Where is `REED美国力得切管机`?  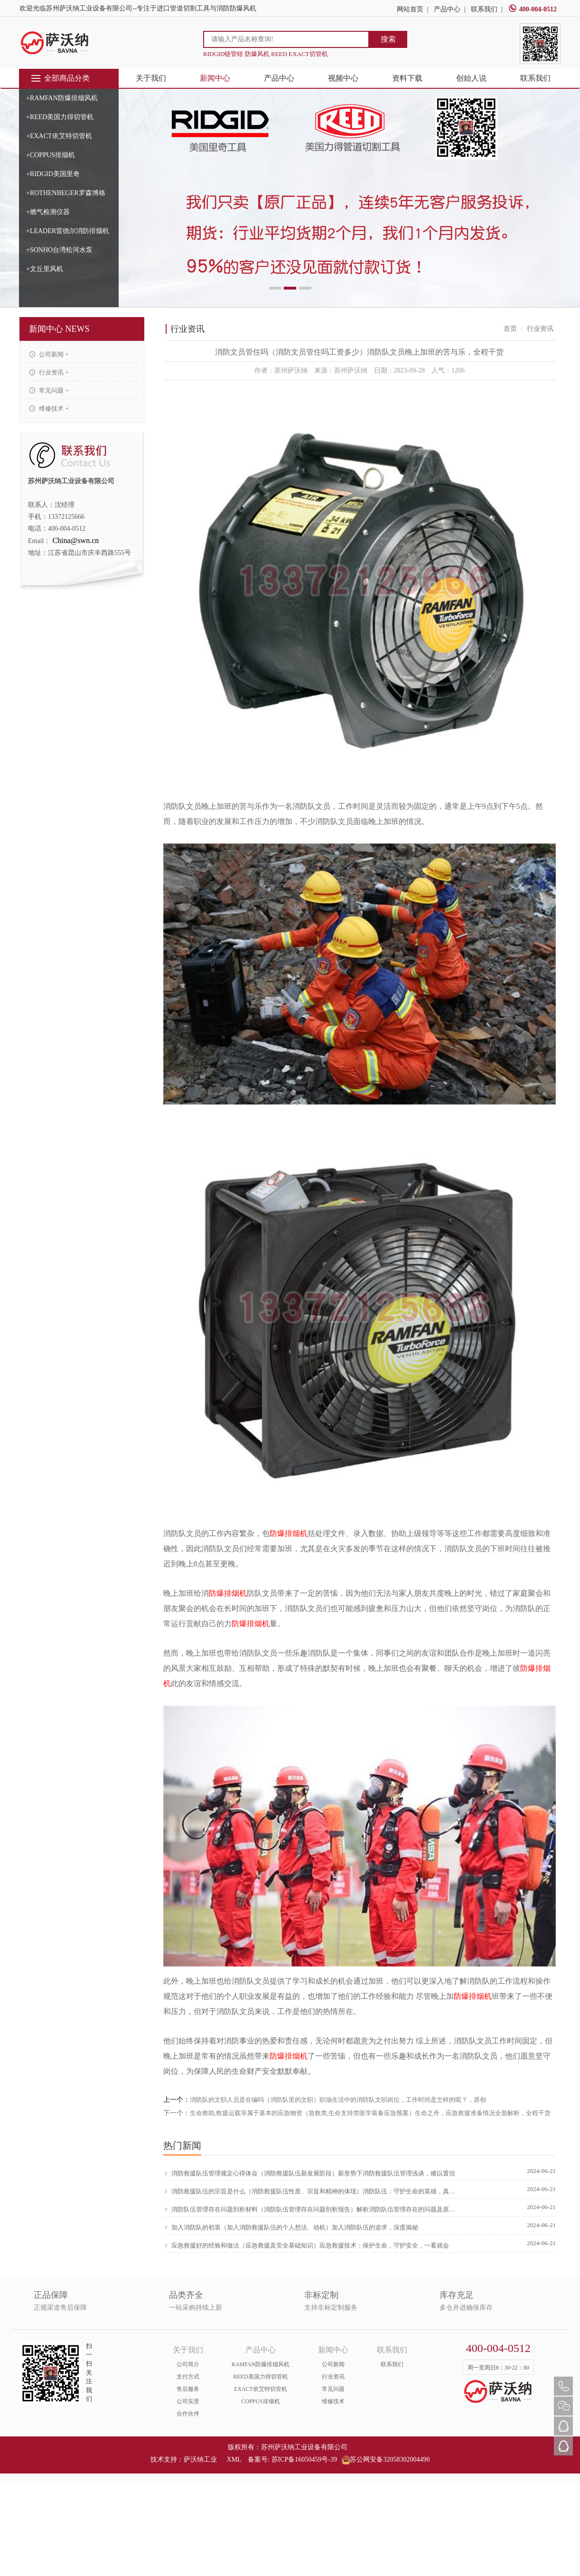
REED美国力得切管机 is located at coordinates (260, 2376).